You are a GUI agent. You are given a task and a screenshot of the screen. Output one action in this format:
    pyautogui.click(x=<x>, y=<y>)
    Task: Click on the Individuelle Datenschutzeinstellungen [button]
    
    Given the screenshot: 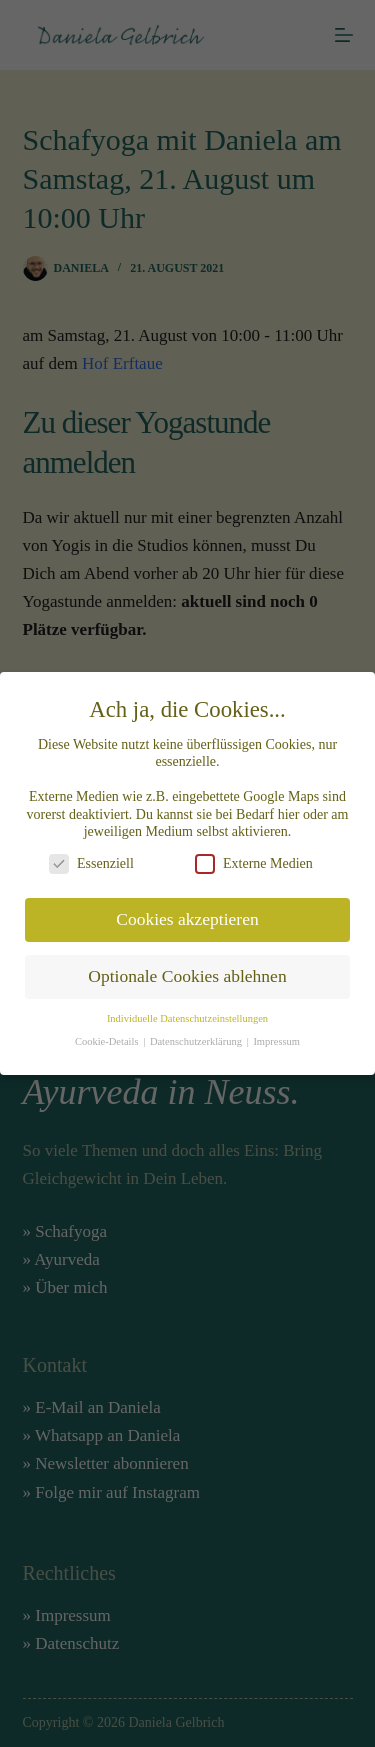 What is the action you would take?
    pyautogui.click(x=187, y=1011)
    